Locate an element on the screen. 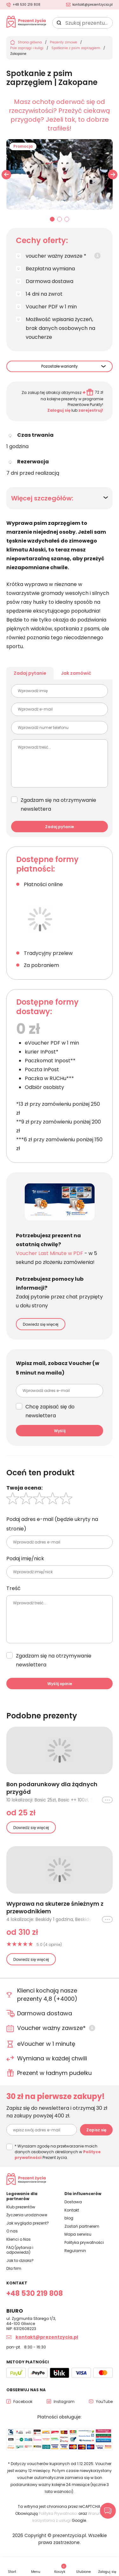 The height and width of the screenshot is (2576, 119). Wyślij is located at coordinates (59, 1430).